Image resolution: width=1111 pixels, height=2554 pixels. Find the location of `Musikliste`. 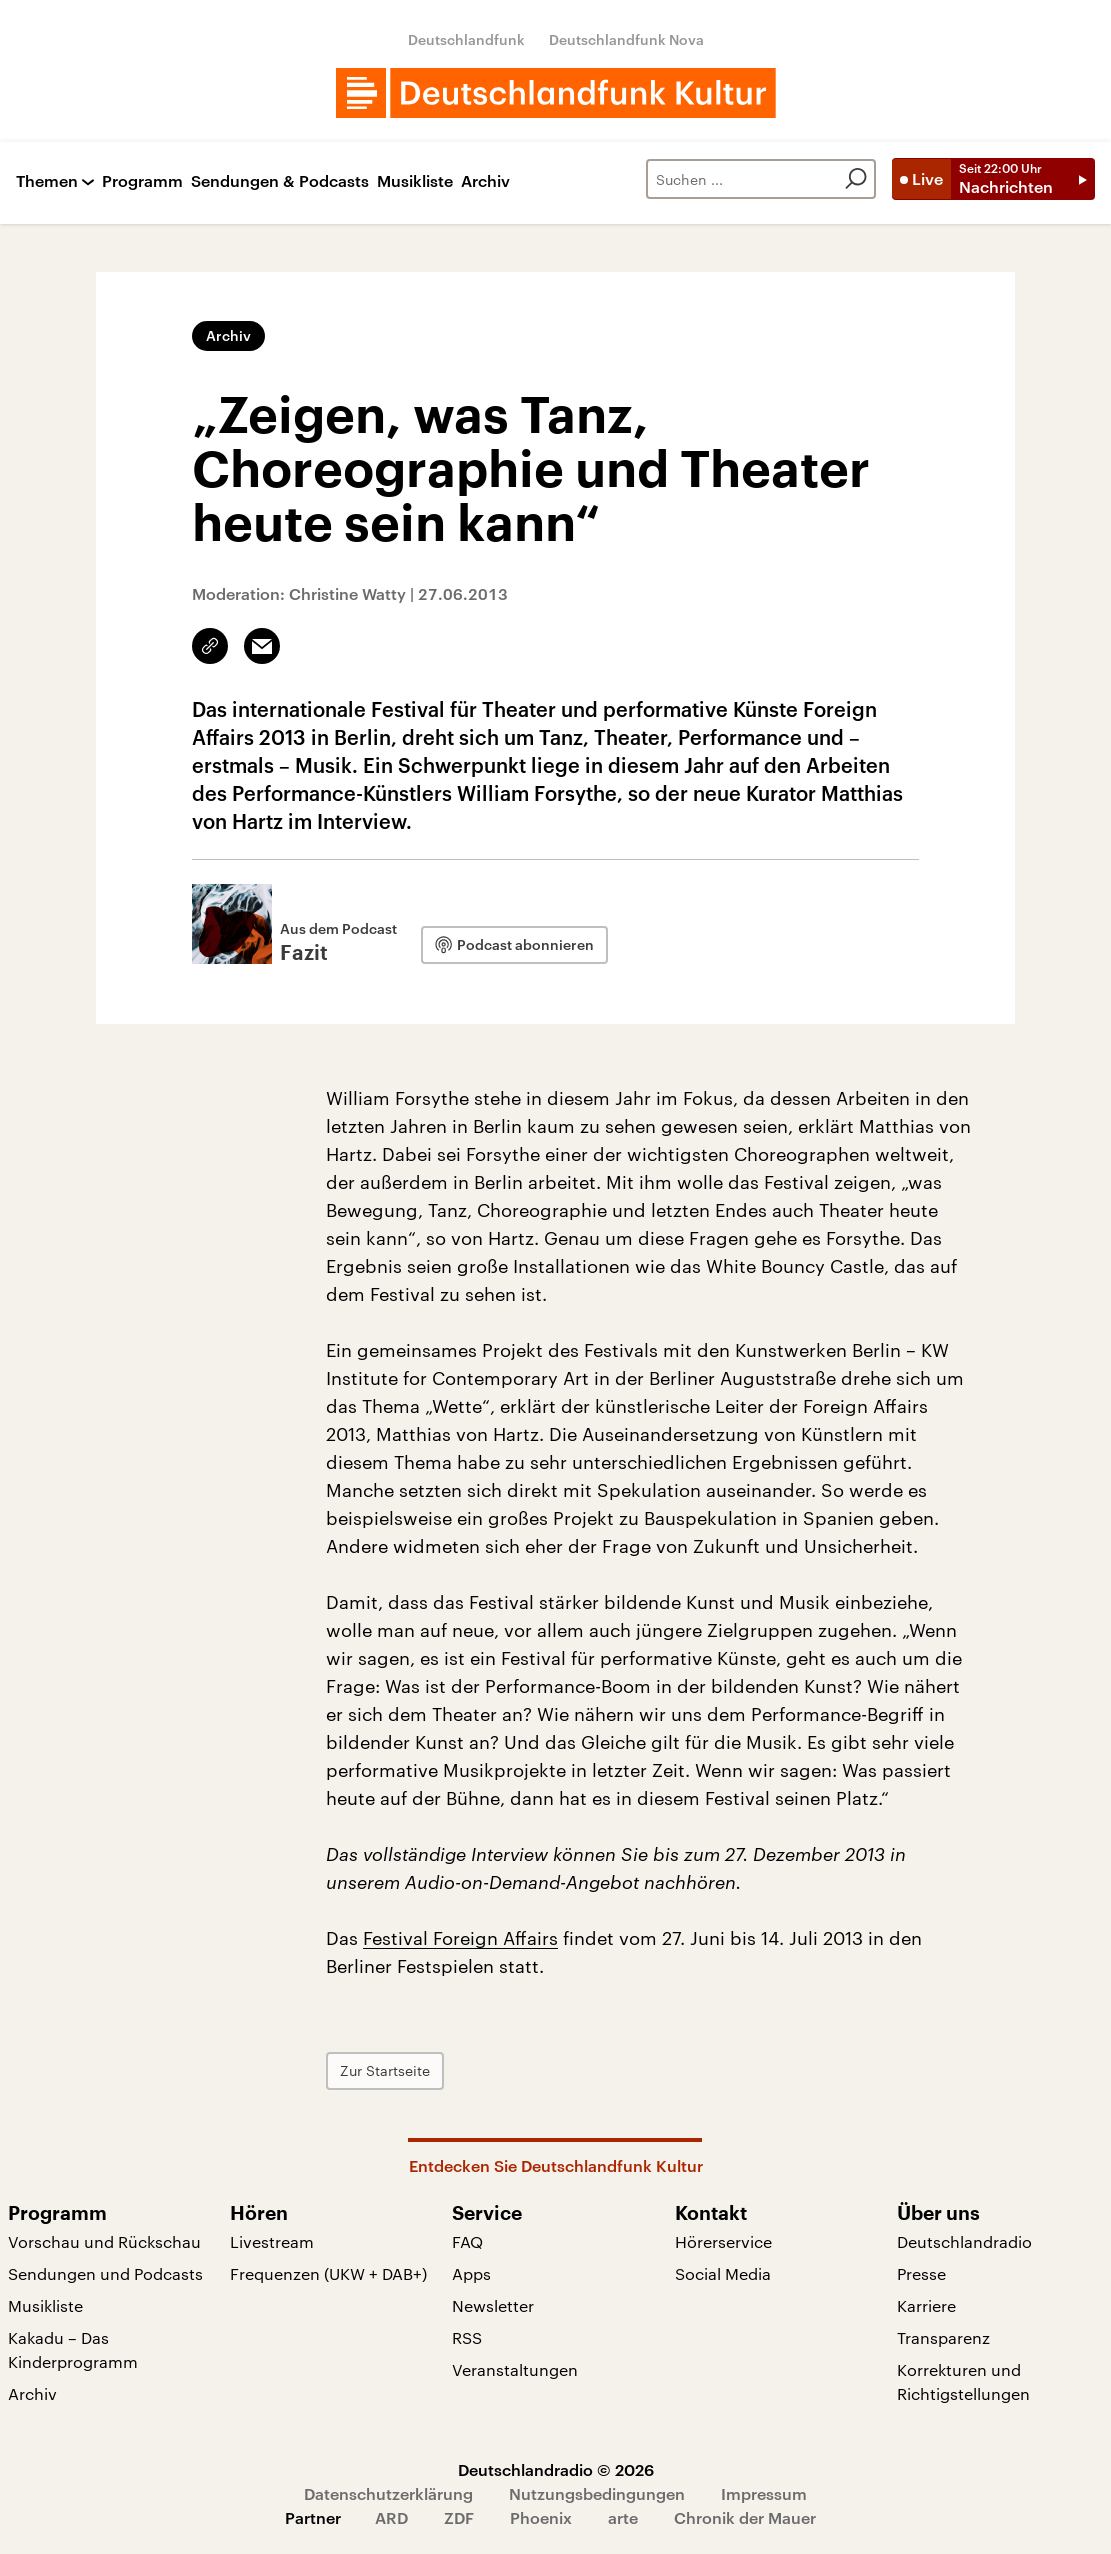

Musikliste is located at coordinates (415, 181).